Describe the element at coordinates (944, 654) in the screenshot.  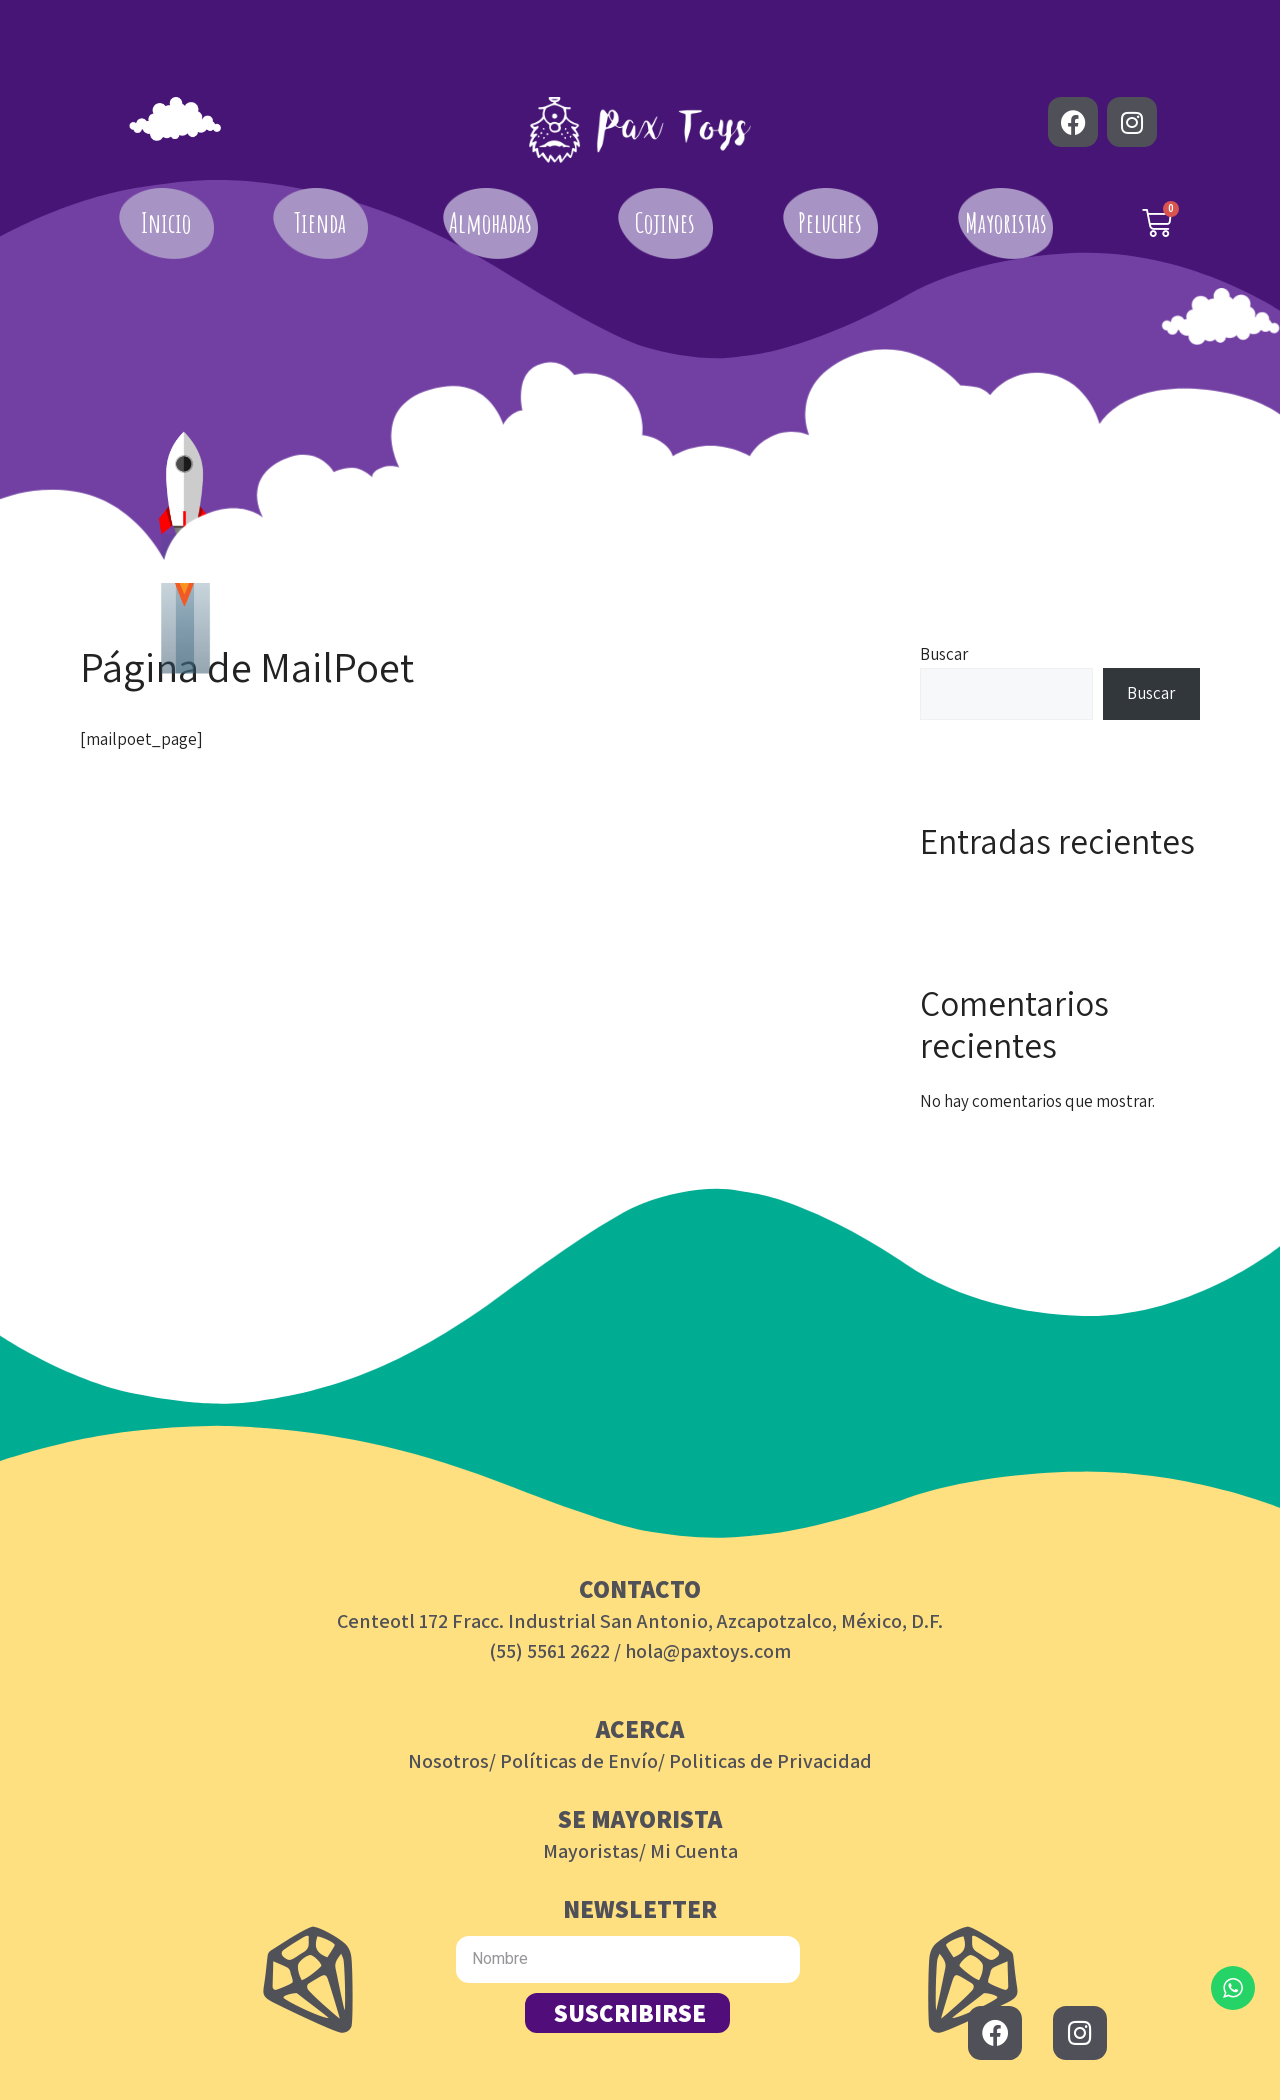
I see `Buscar` at that location.